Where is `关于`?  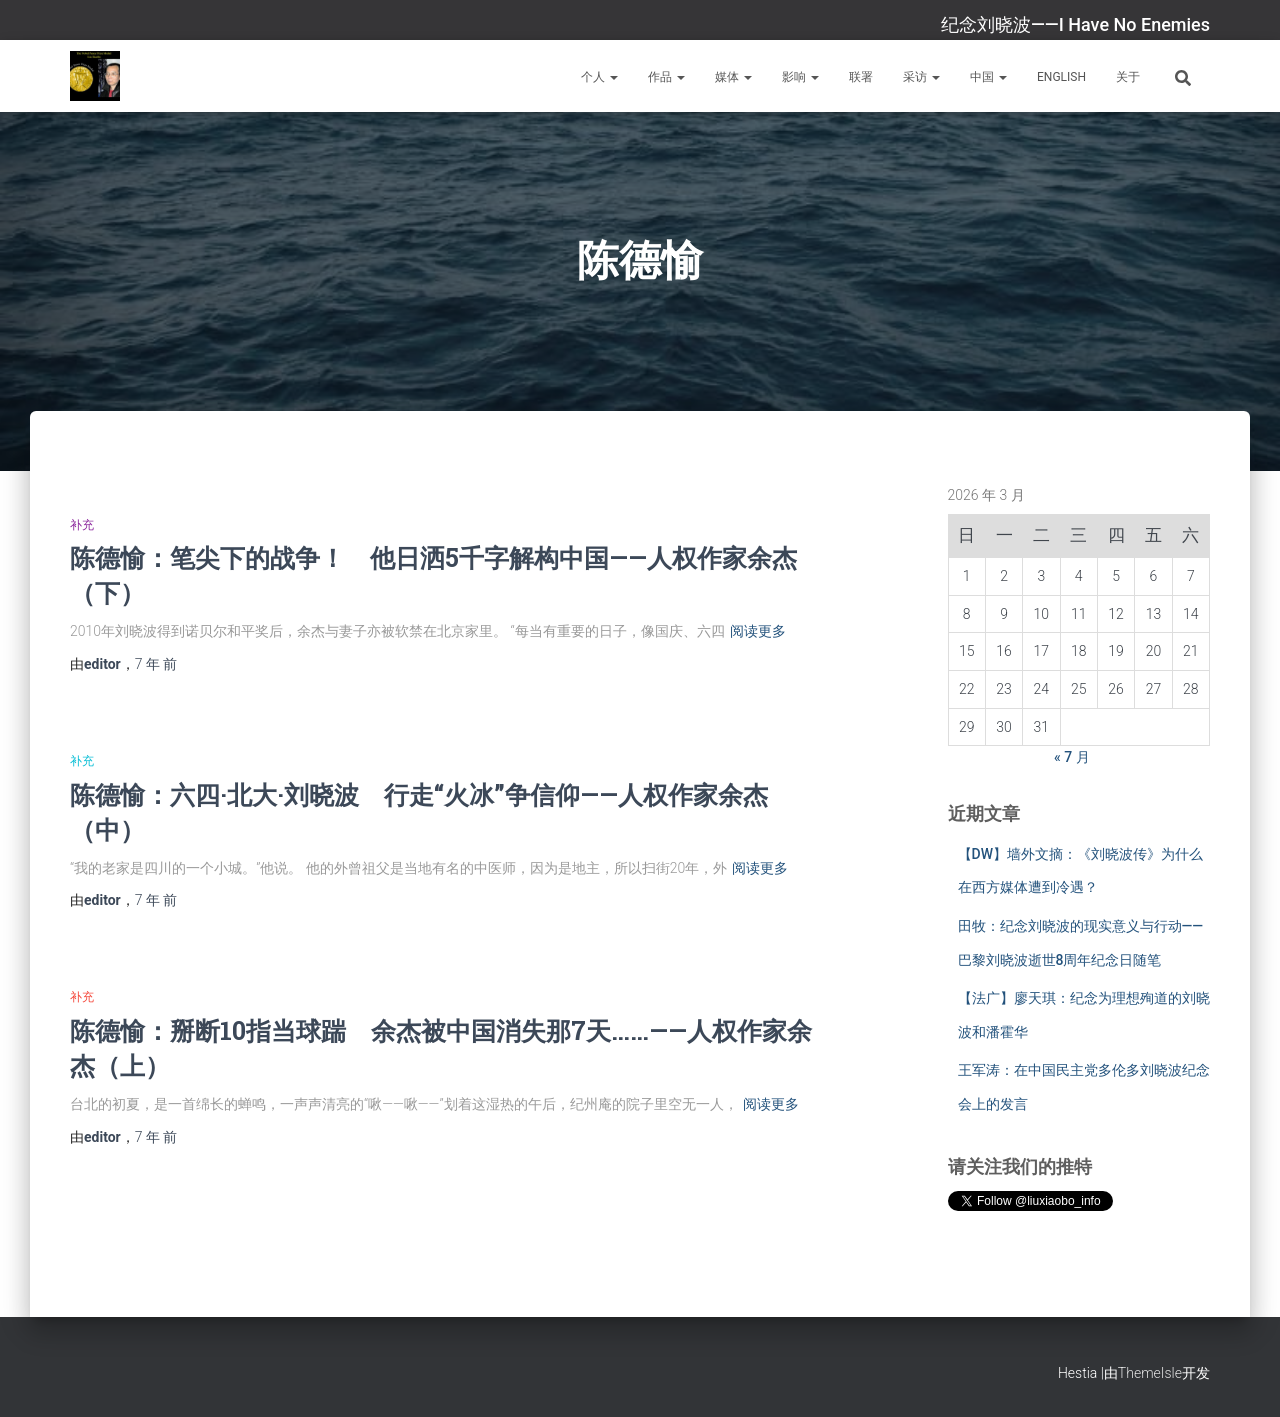 关于 is located at coordinates (1128, 77).